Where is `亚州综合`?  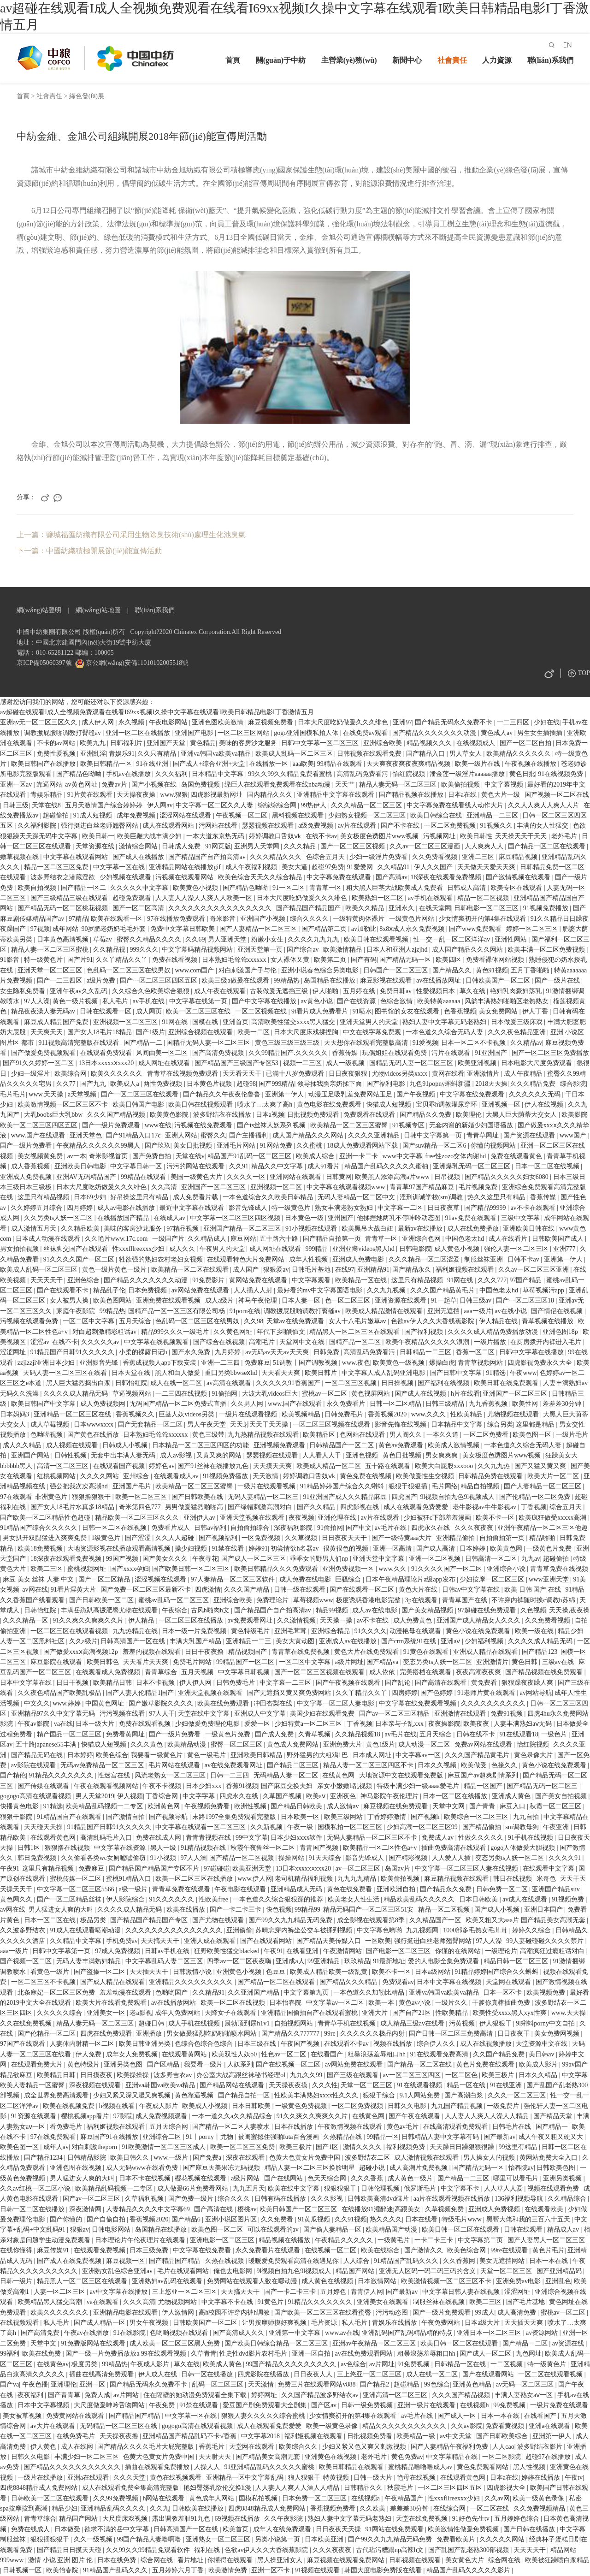
亚州综合 is located at coordinates (137, 1476).